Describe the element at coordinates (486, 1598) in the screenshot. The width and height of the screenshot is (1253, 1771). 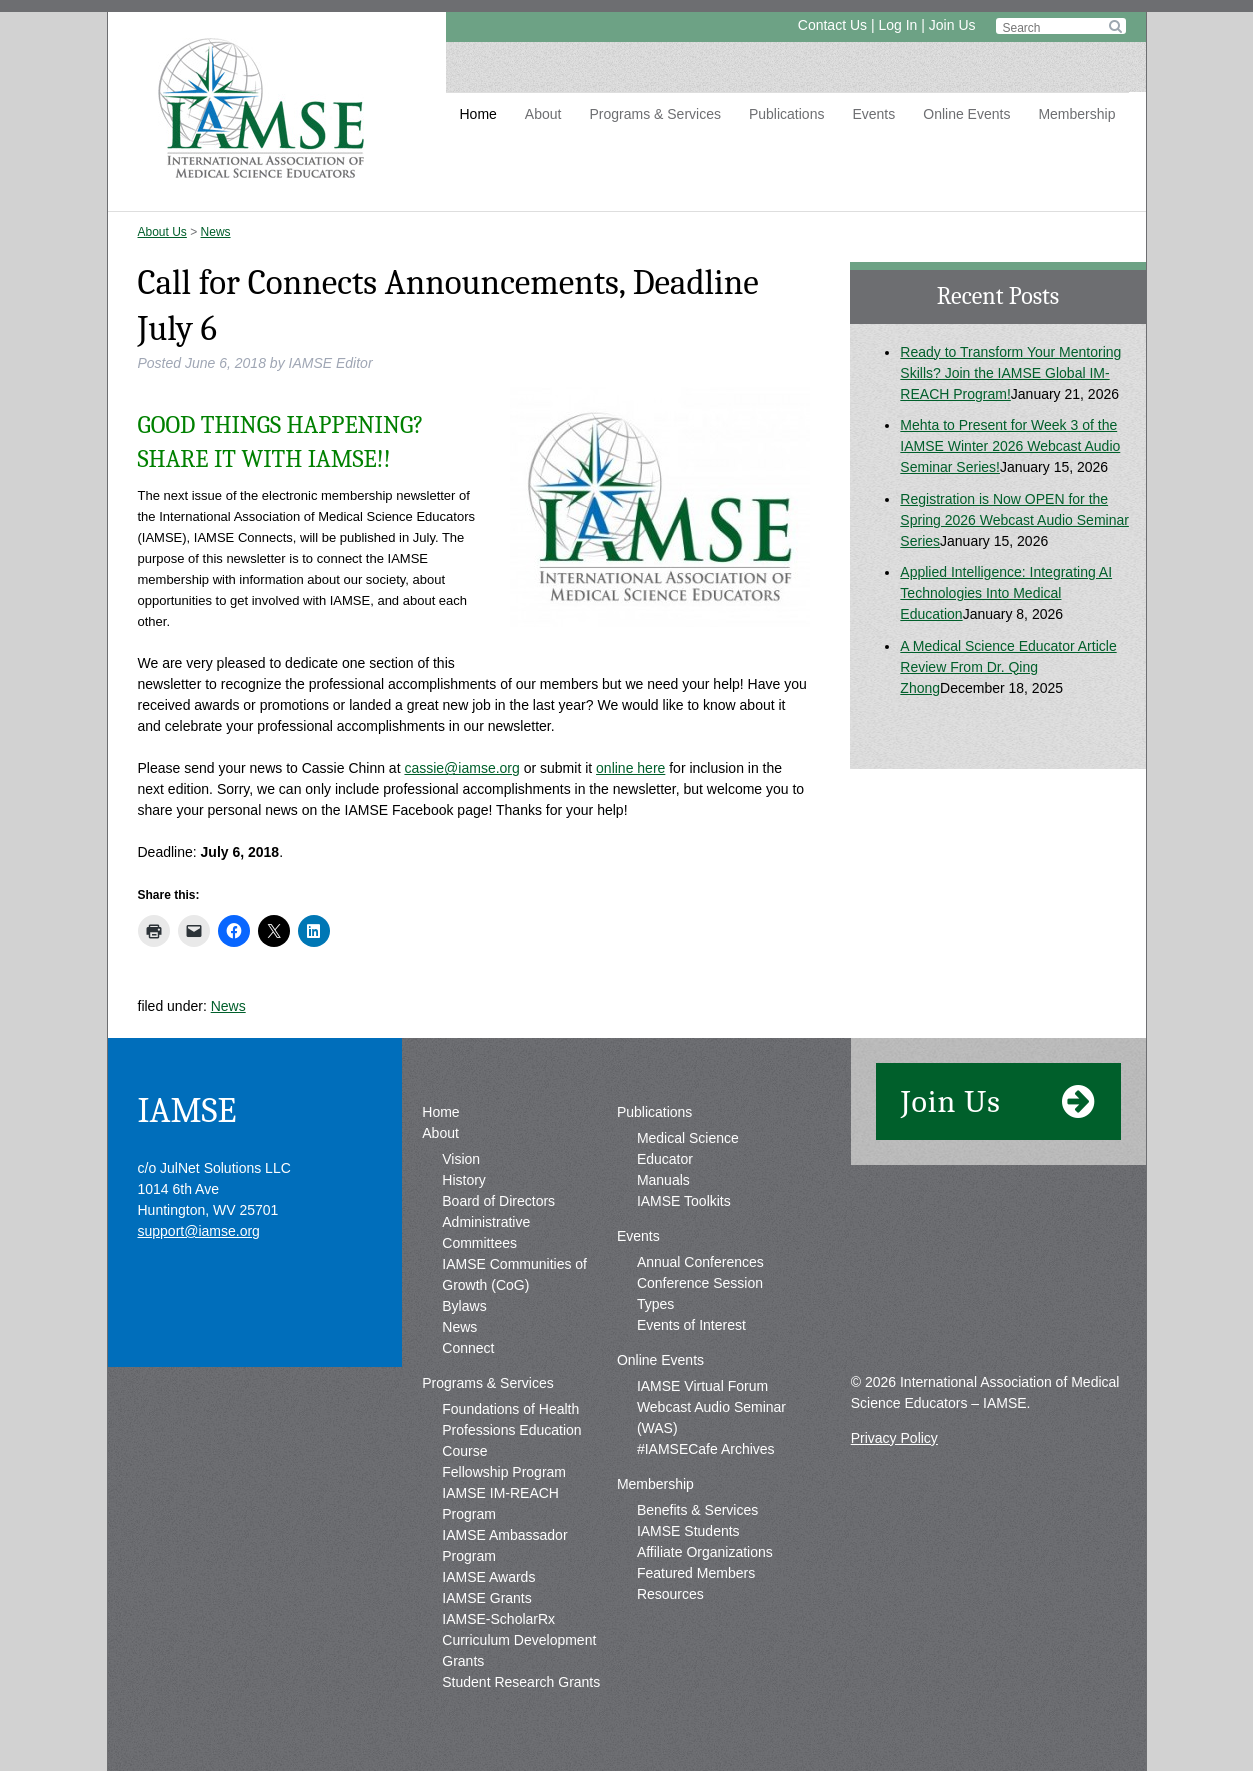
I see `IAMSE Grants` at that location.